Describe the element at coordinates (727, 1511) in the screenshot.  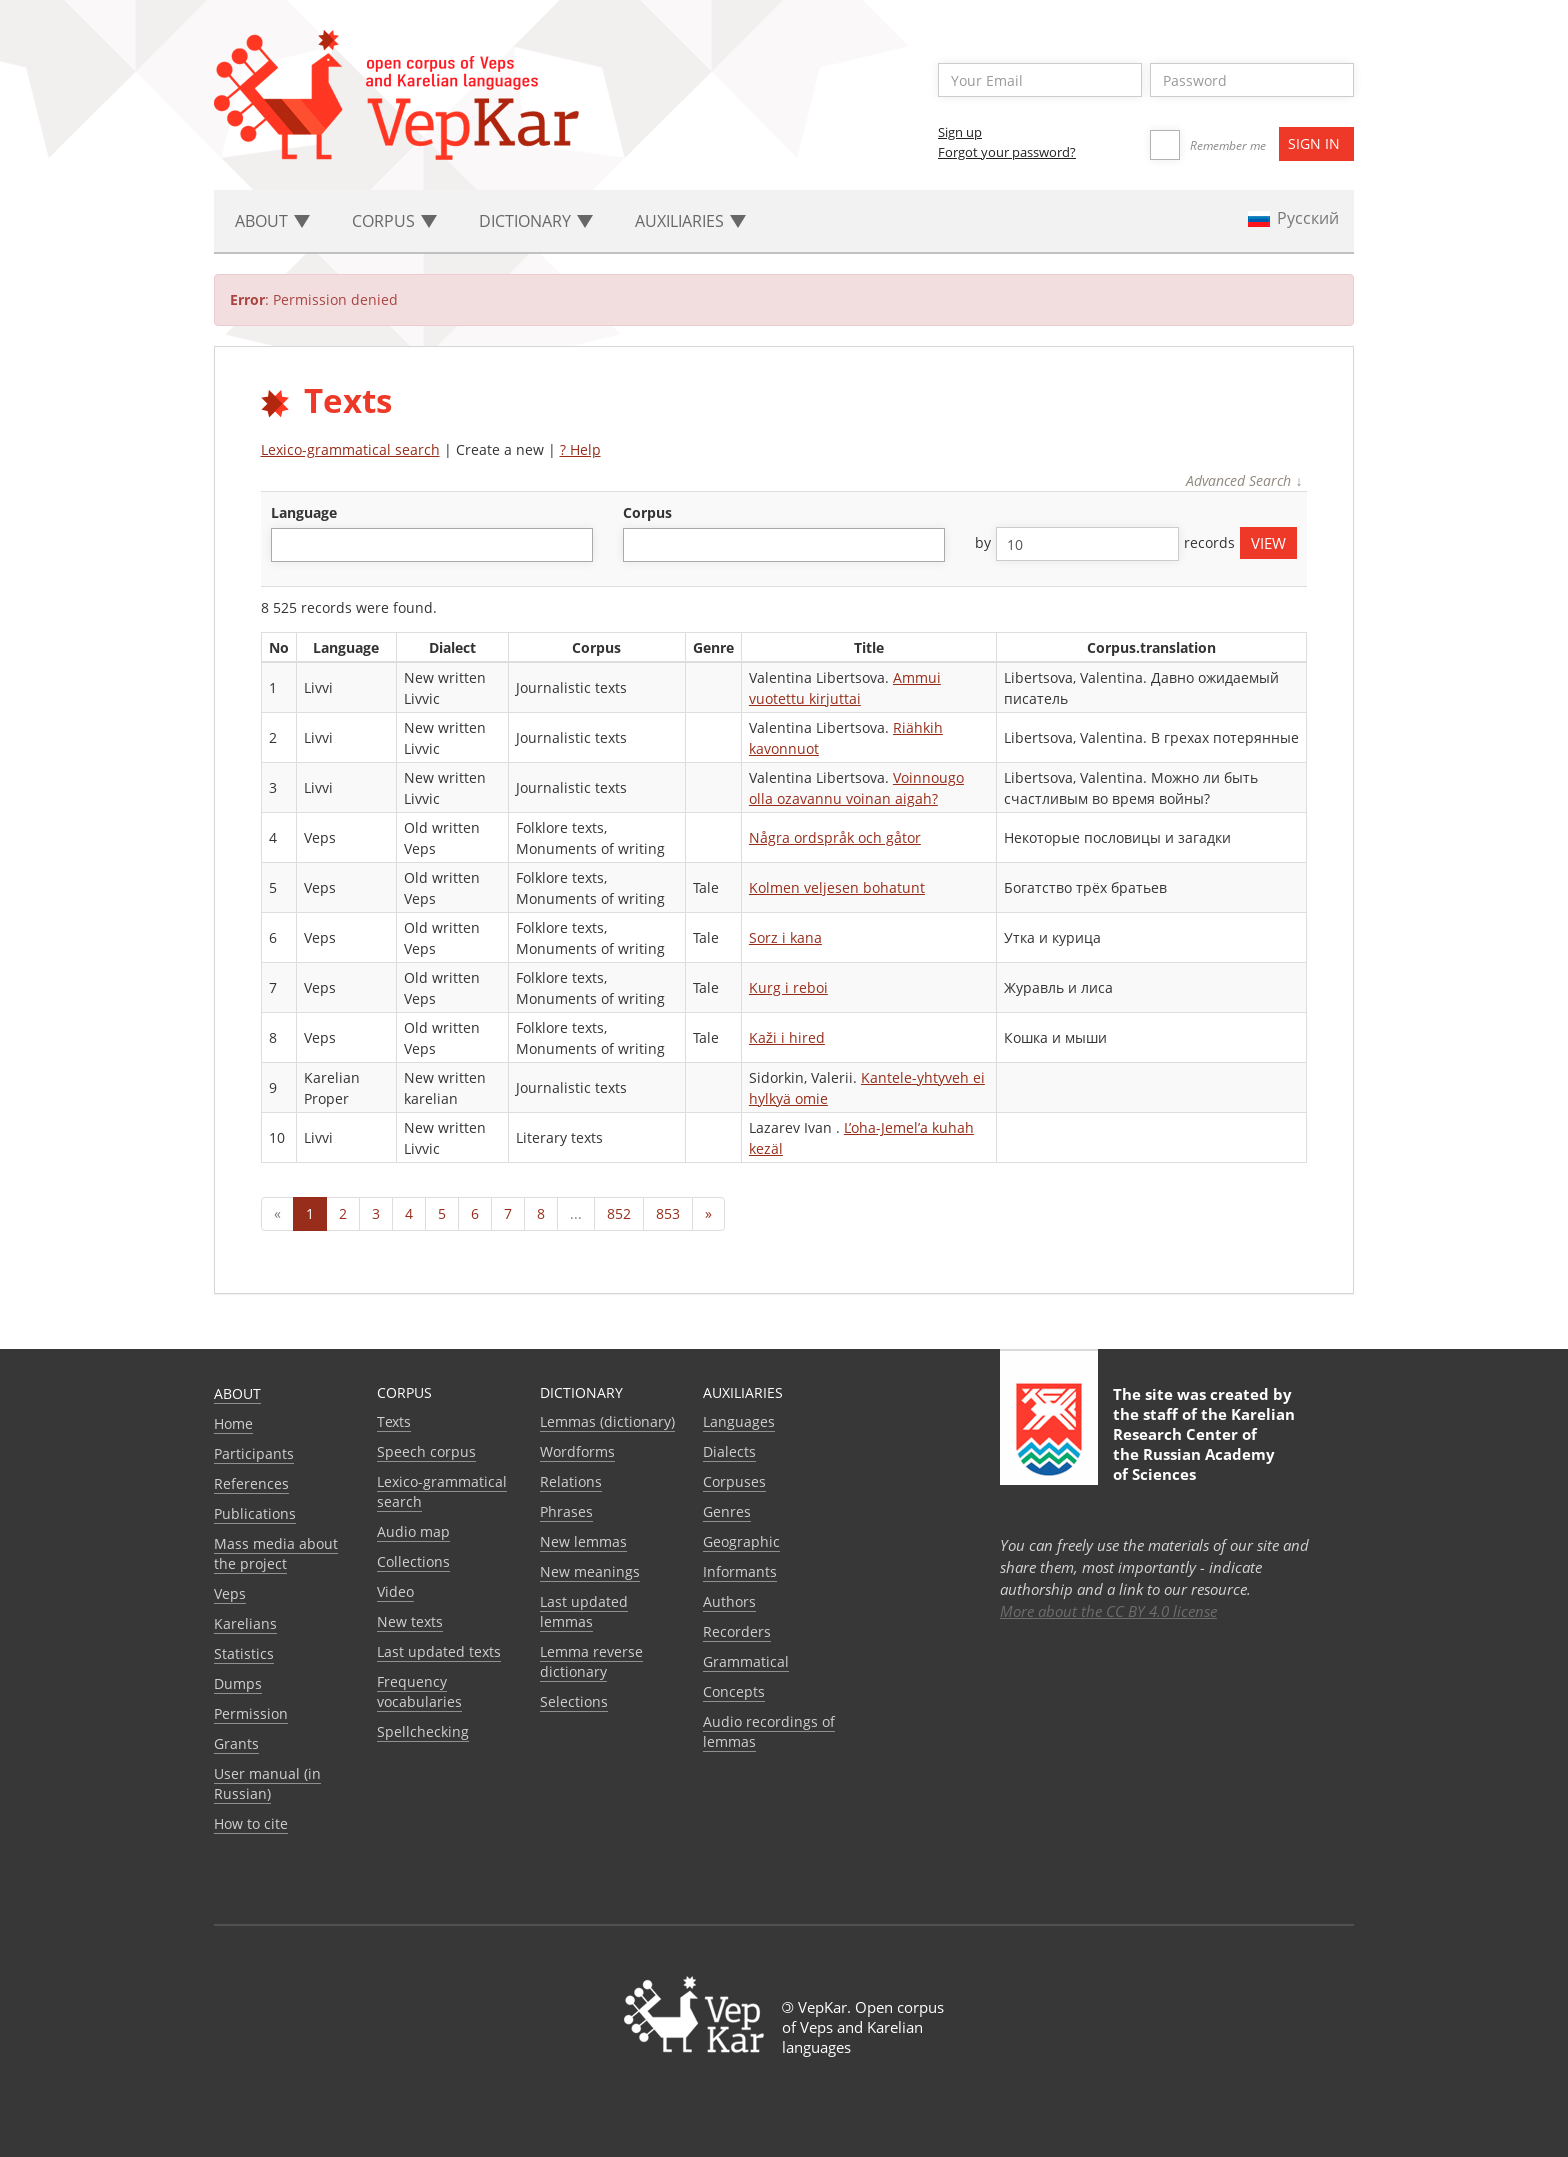
I see `Genres` at that location.